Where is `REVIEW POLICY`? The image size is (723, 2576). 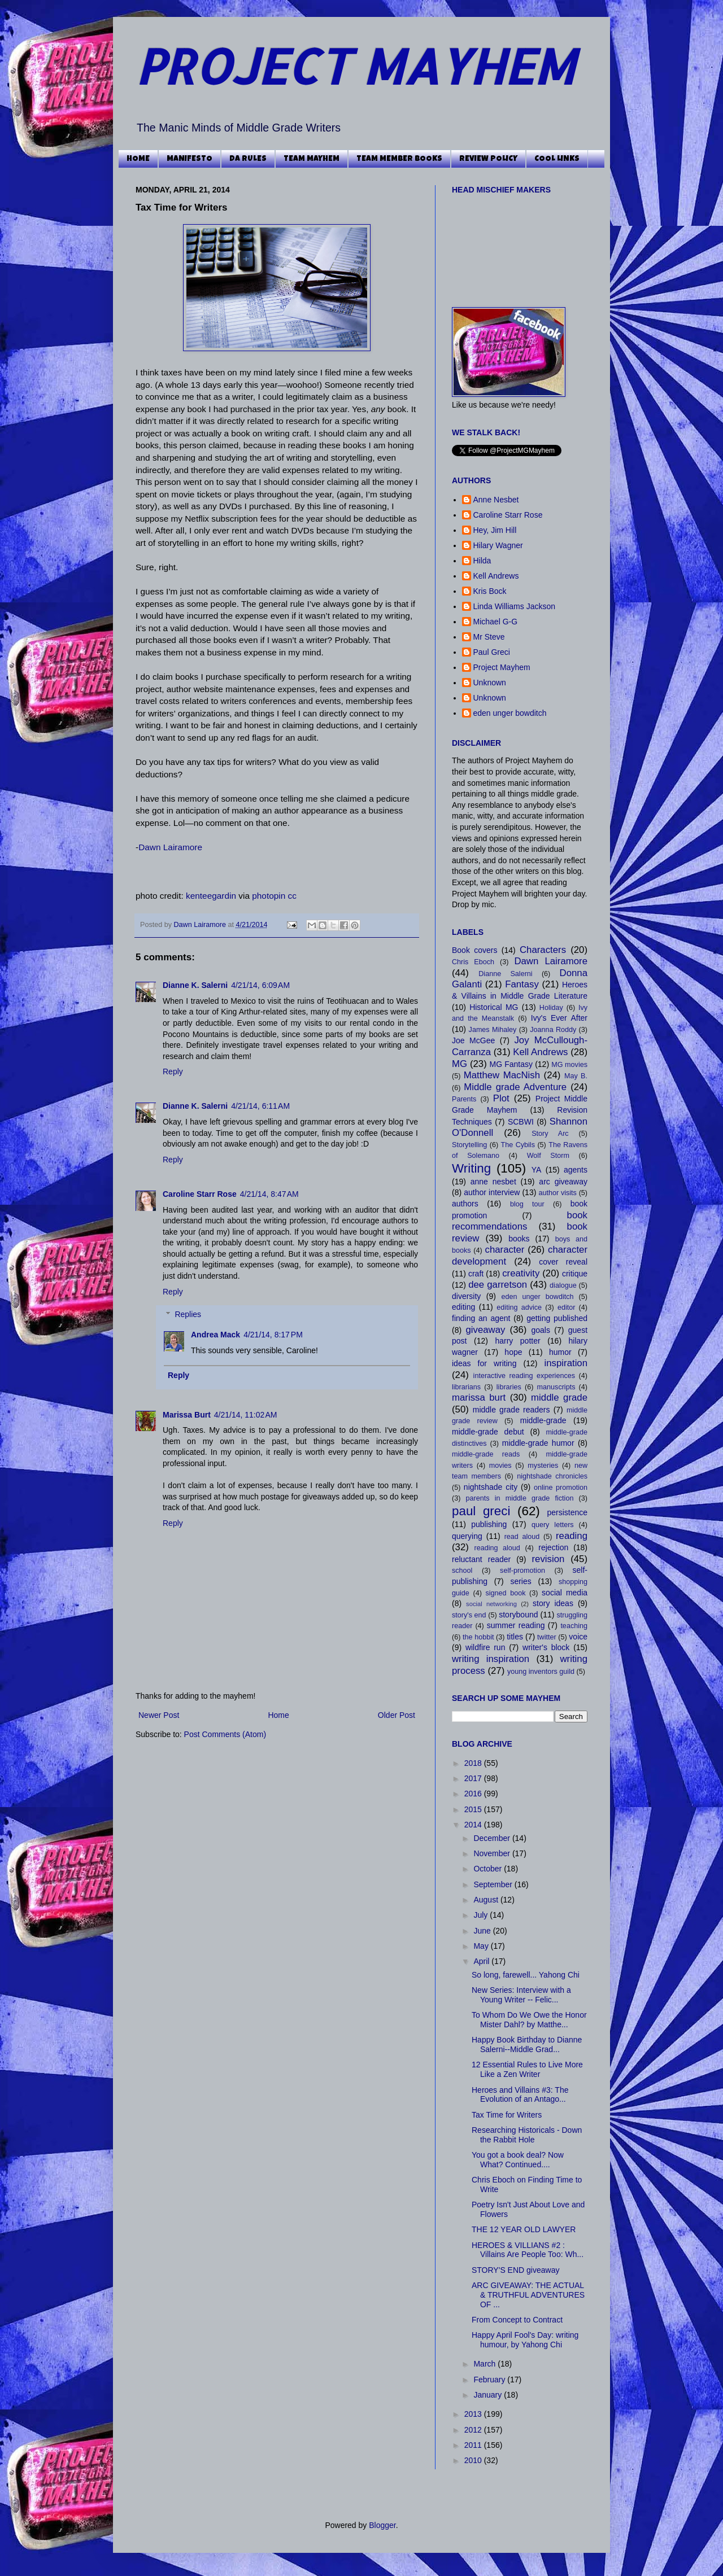 REVIEW POLICY is located at coordinates (488, 159).